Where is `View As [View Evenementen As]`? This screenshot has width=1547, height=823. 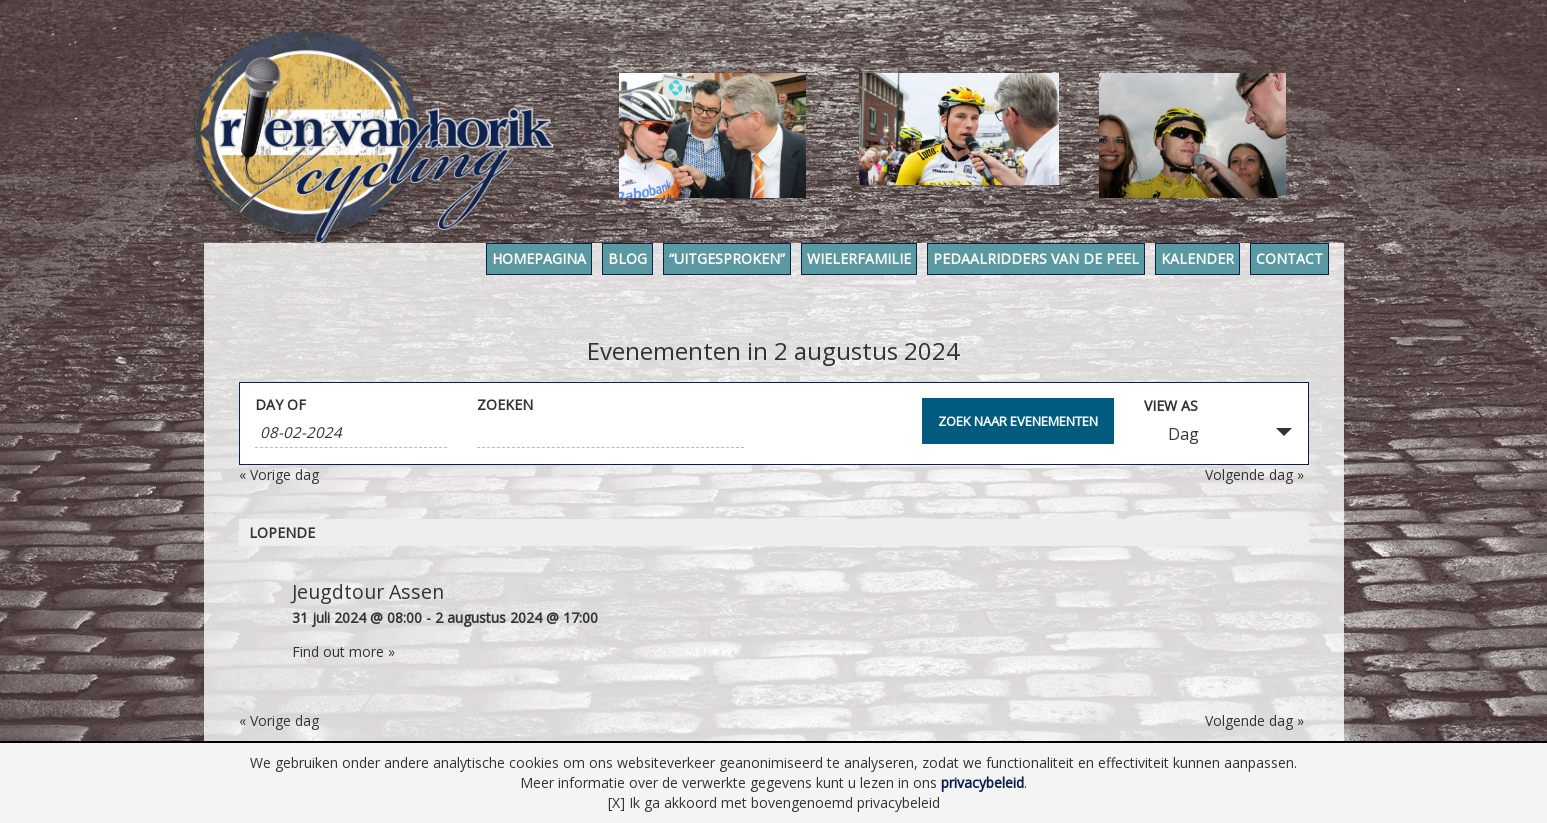
View As [View Evenementen As] is located at coordinates (1171, 406).